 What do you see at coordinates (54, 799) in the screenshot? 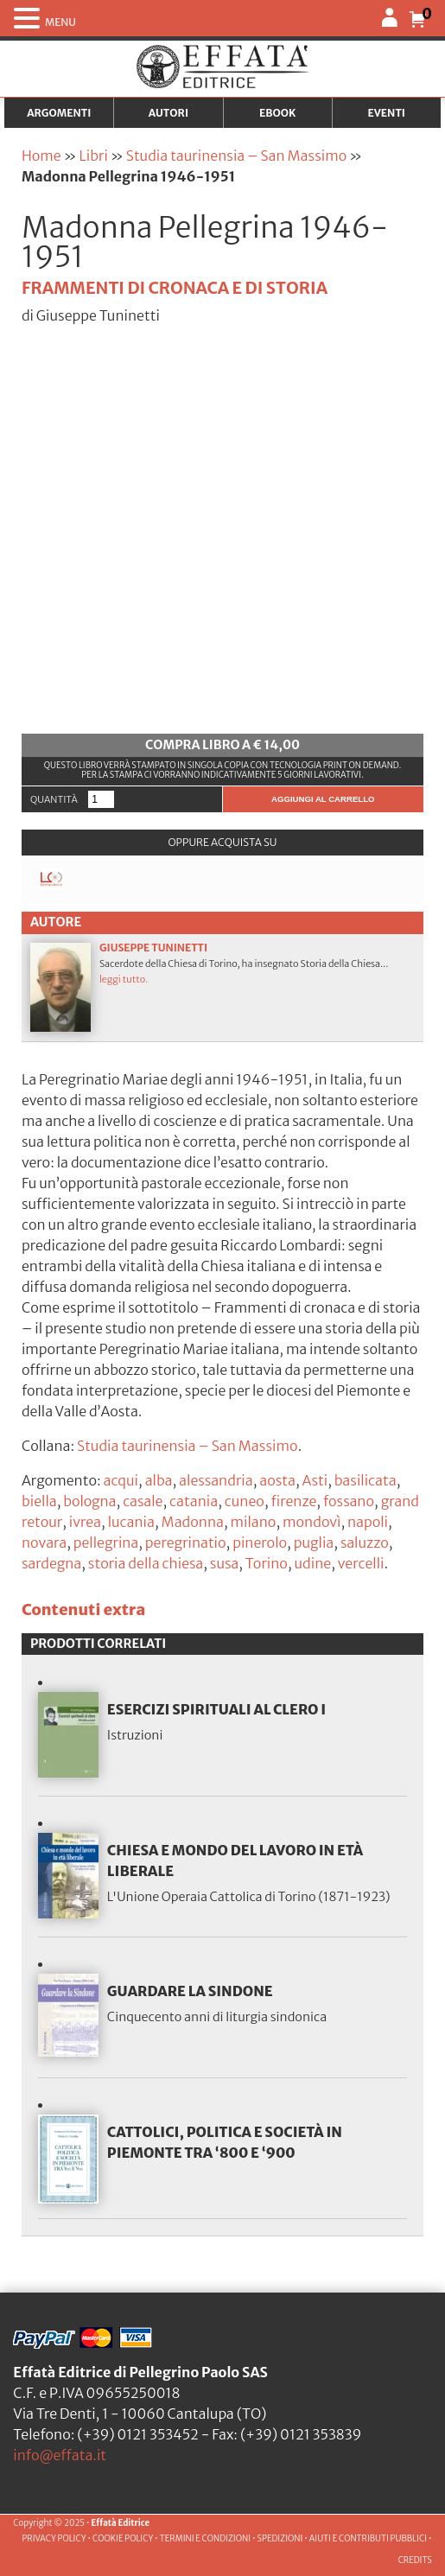
I see `Quantità` at bounding box center [54, 799].